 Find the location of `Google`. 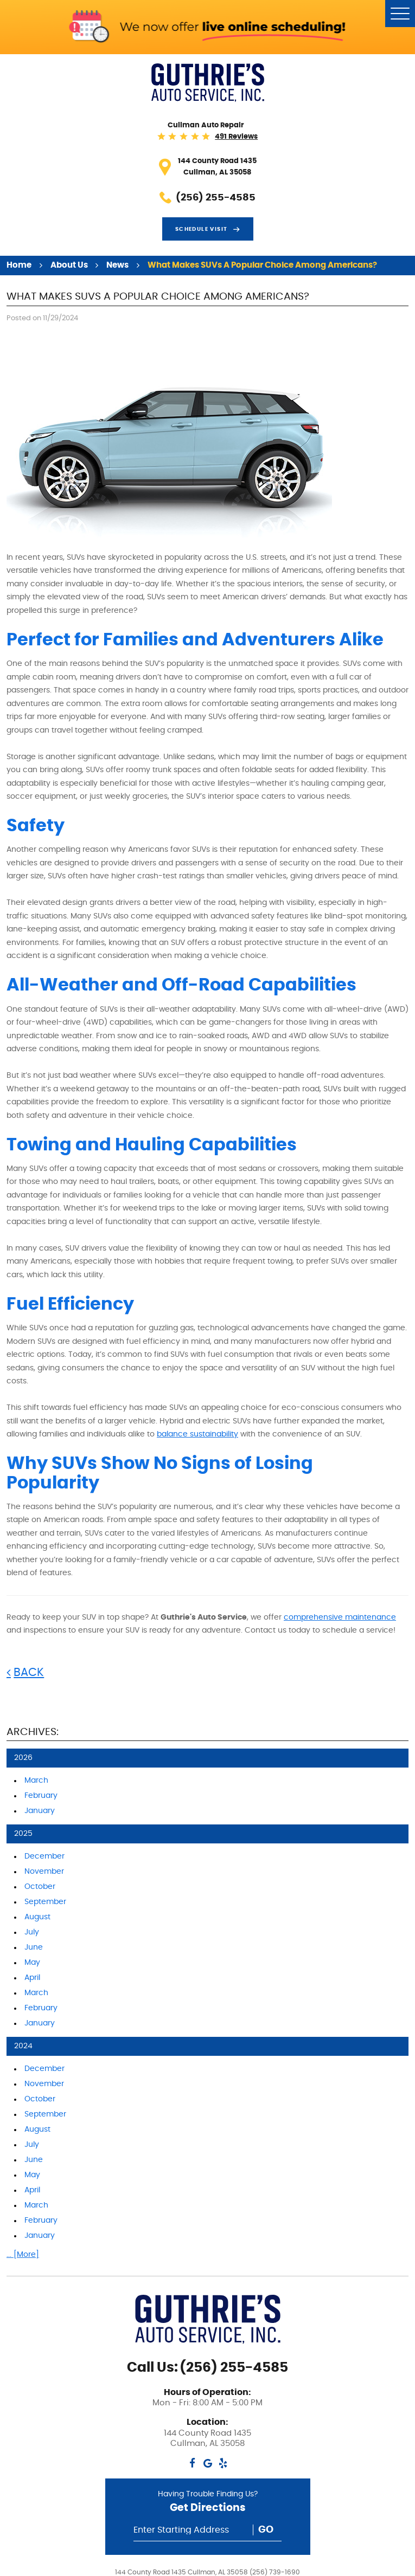

Google is located at coordinates (207, 2463).